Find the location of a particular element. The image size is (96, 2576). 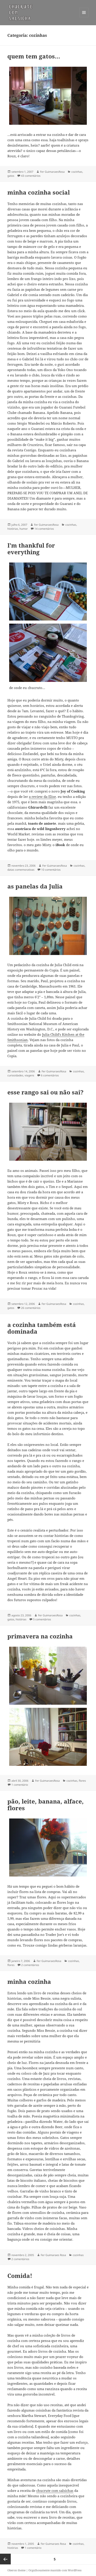

Oberon theme is located at coordinates (16, 2570).